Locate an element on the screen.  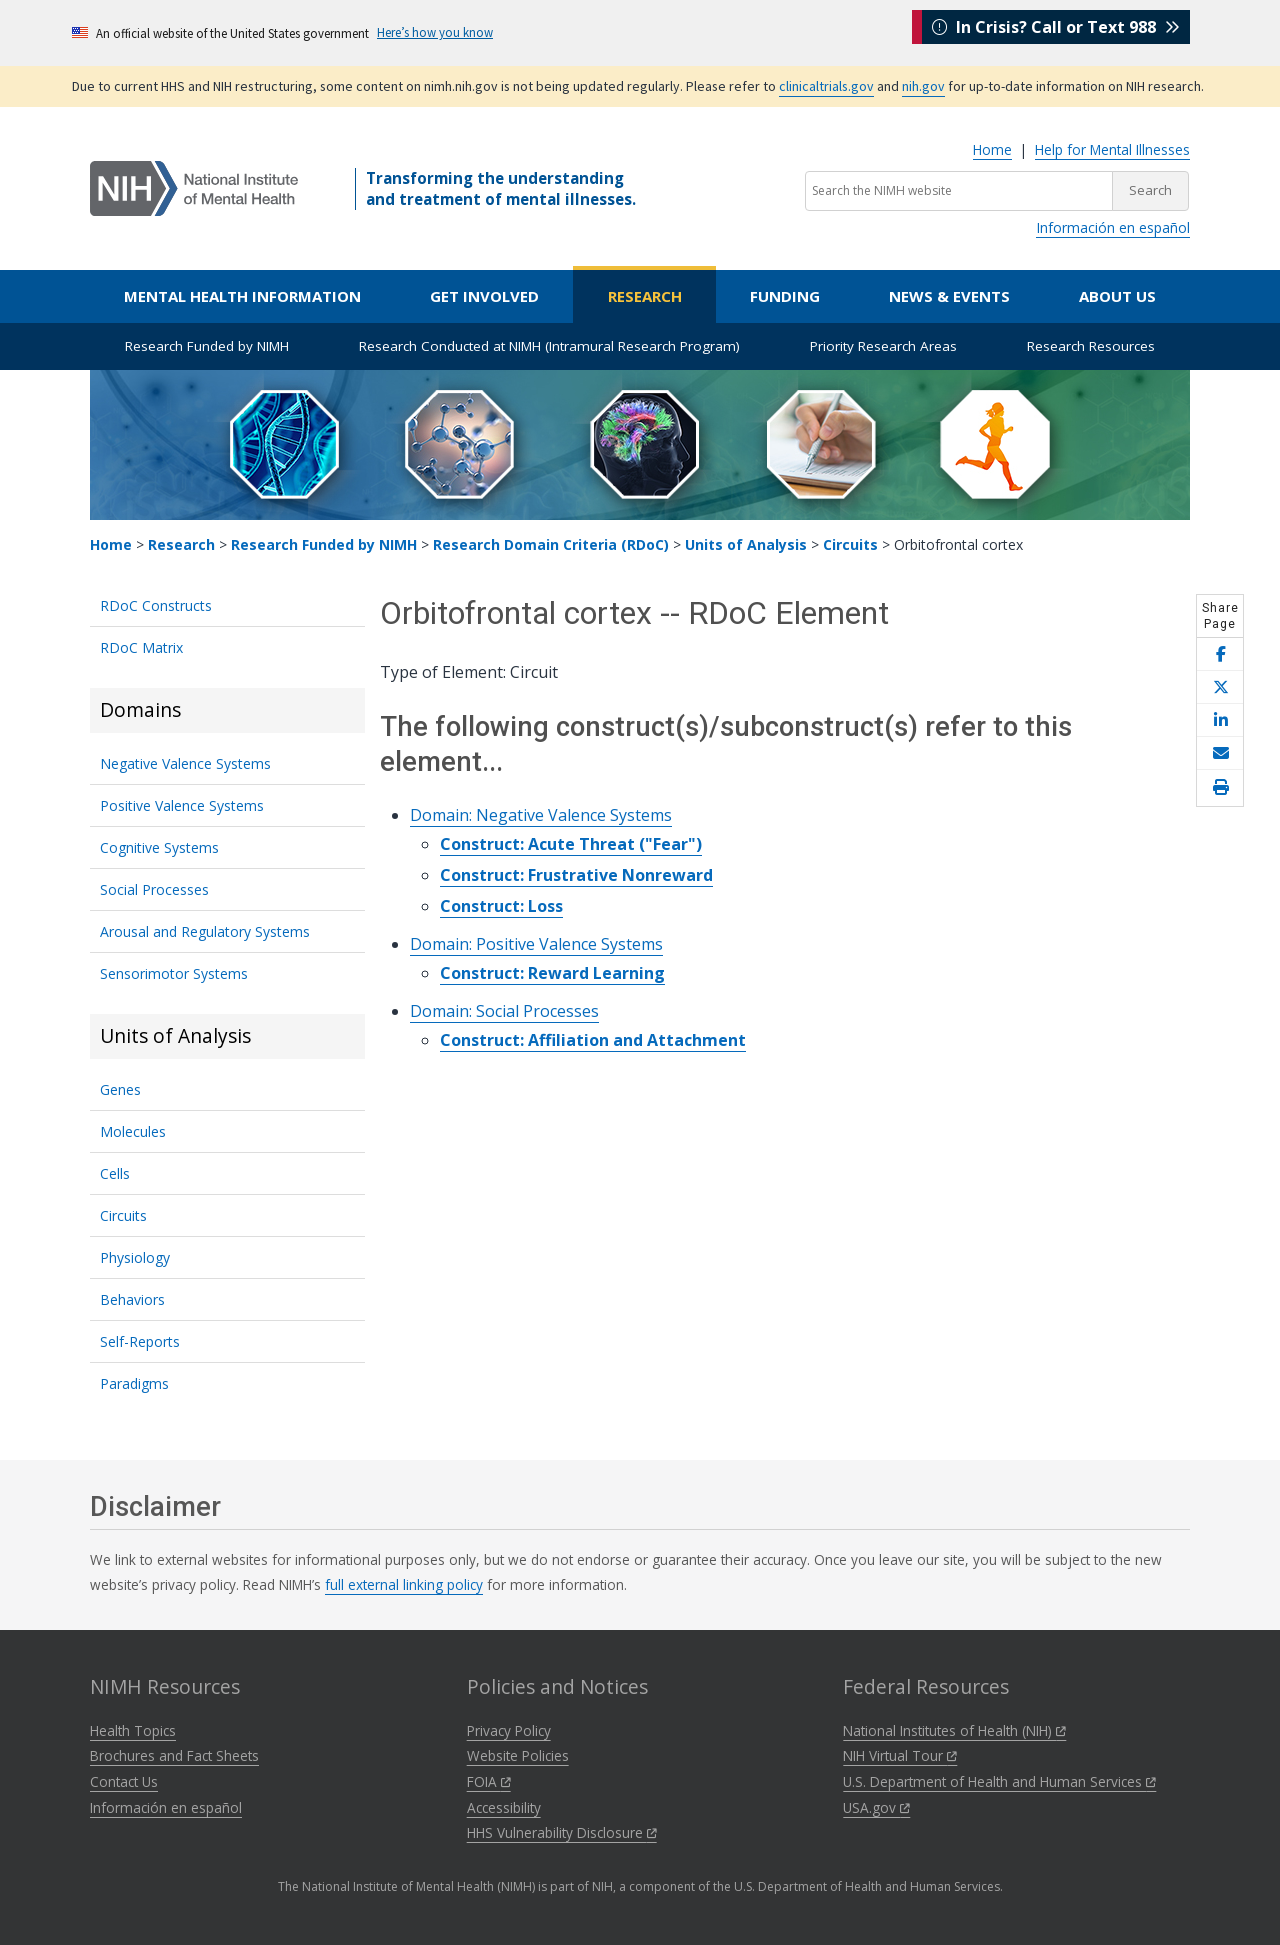
Construct: Acute Threat ("Fear") is located at coordinates (571, 844).